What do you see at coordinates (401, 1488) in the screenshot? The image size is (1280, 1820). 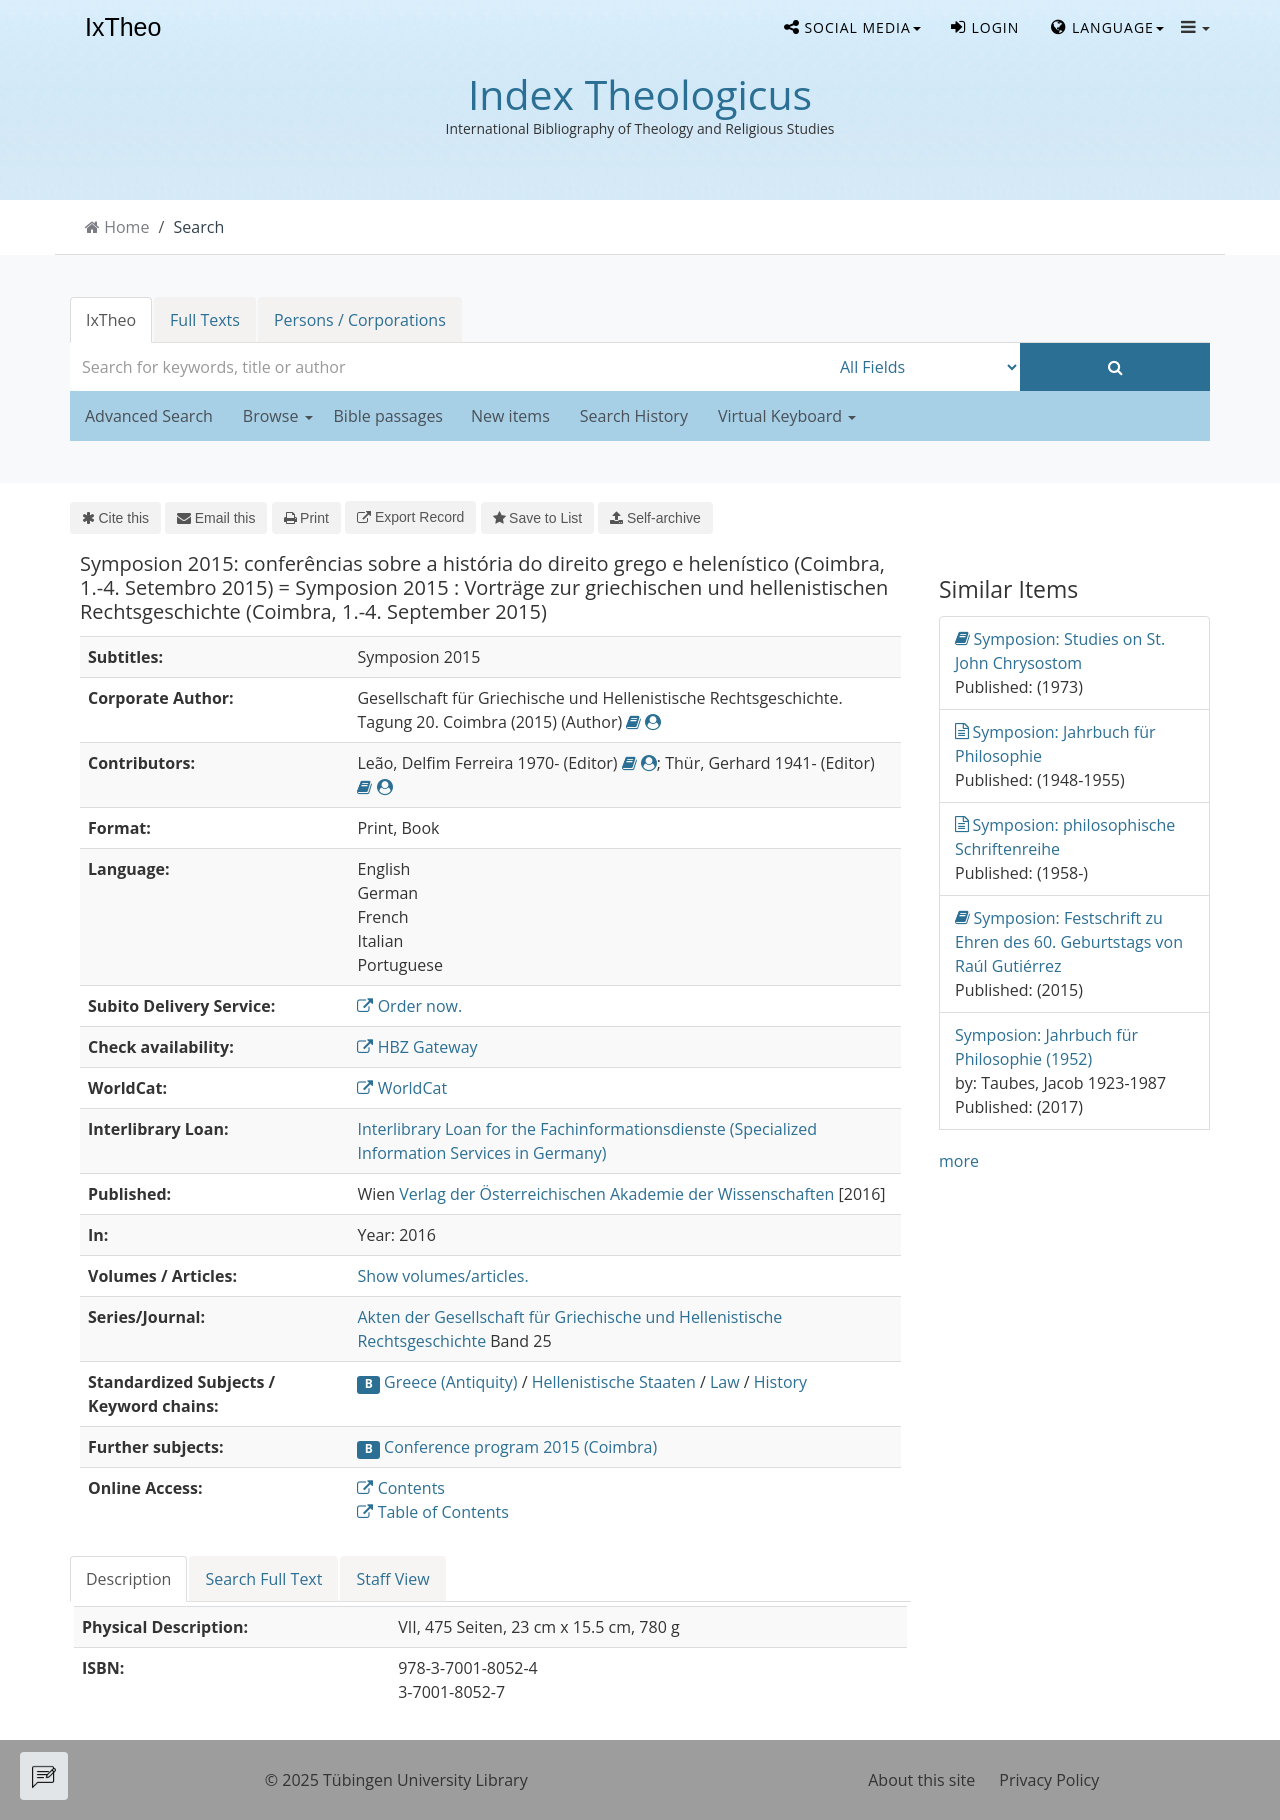 I see `Contents` at bounding box center [401, 1488].